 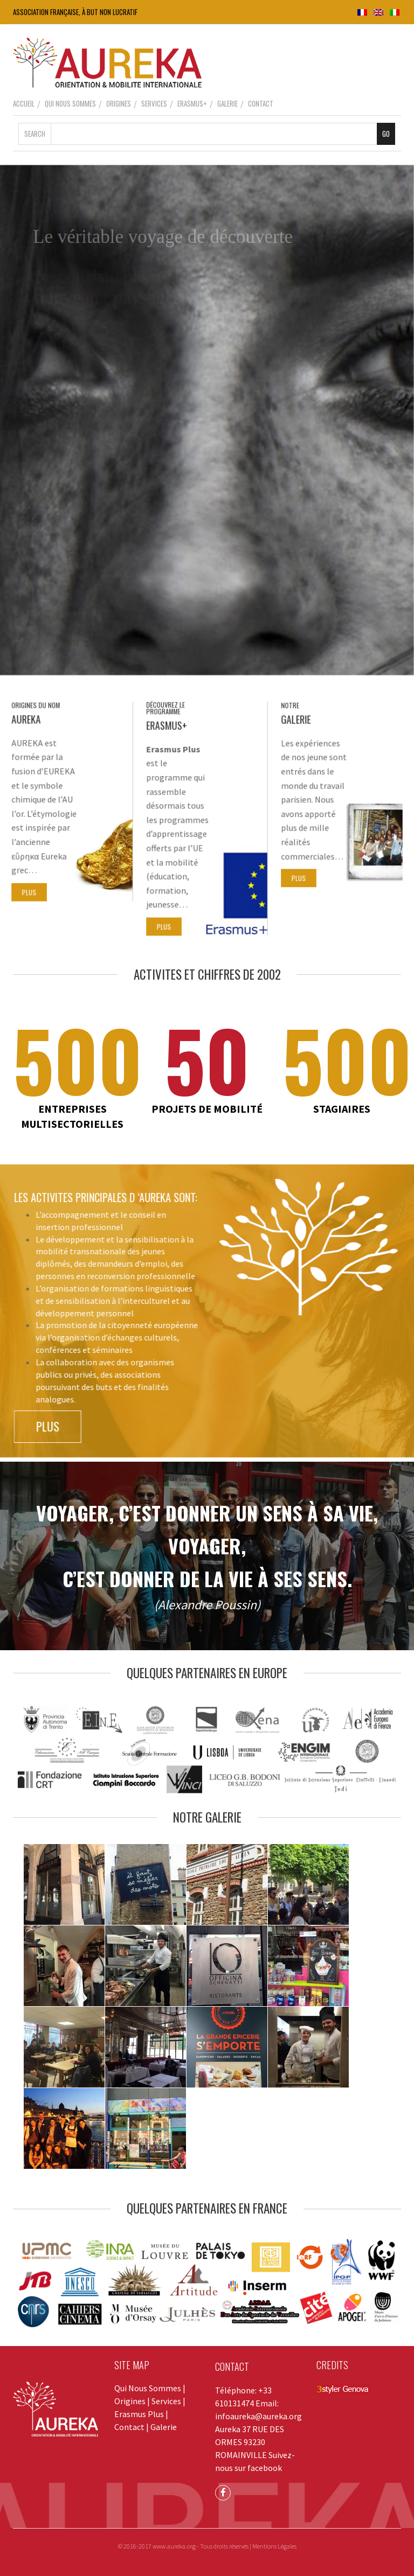 I want to click on Qui Nous Sommes, so click(x=70, y=103).